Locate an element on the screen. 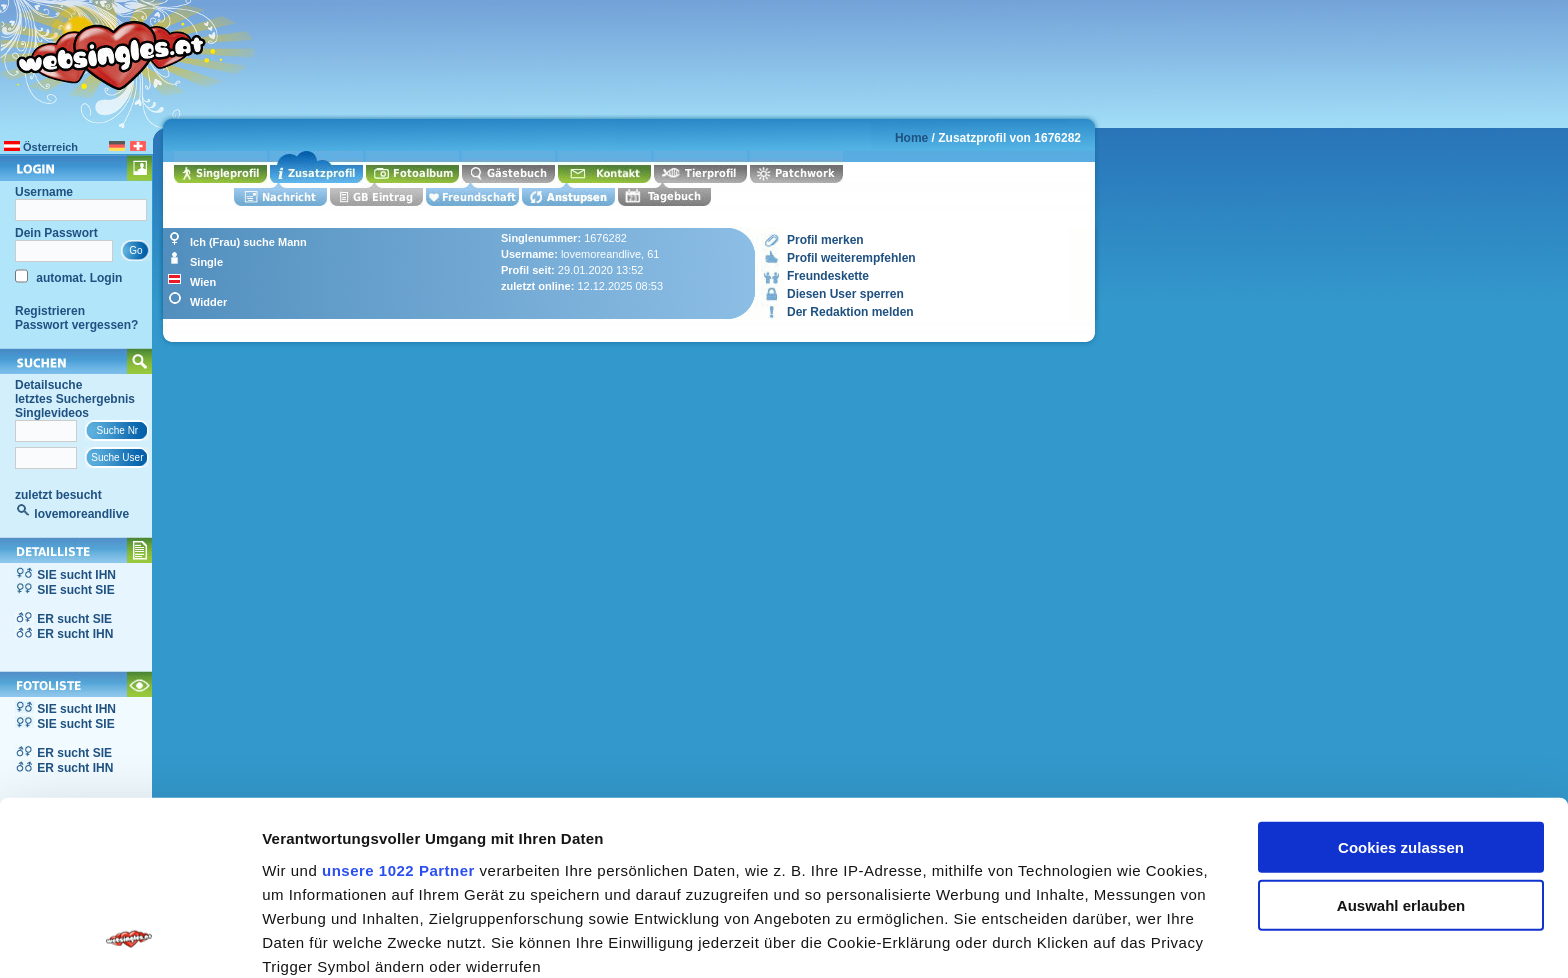 The height and width of the screenshot is (978, 1568). Home is located at coordinates (911, 138).